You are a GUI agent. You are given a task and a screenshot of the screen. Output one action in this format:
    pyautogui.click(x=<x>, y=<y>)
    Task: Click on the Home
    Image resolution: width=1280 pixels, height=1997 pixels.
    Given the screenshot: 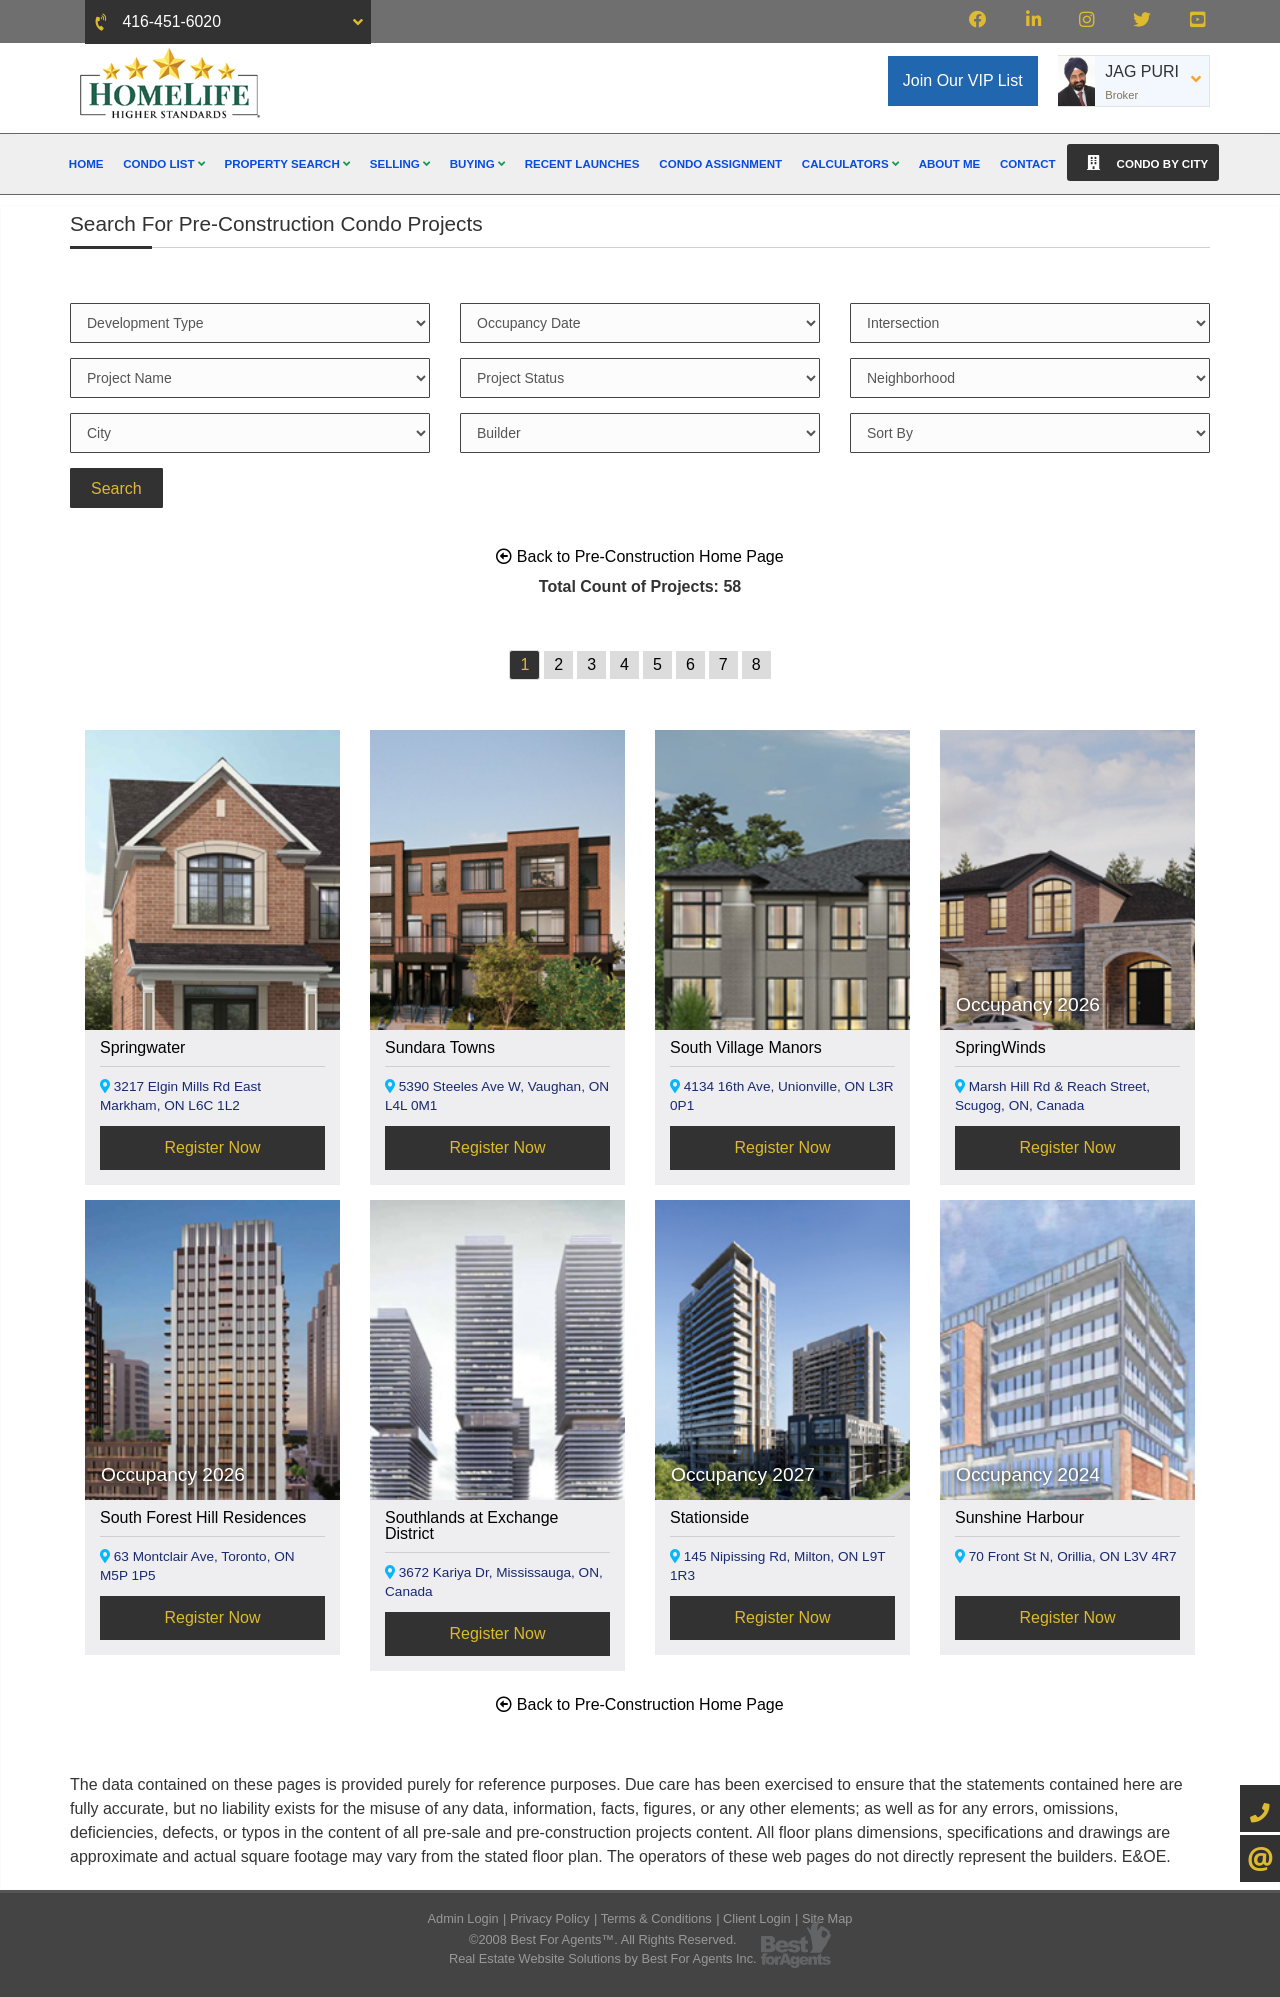 What is the action you would take?
    pyautogui.click(x=86, y=164)
    